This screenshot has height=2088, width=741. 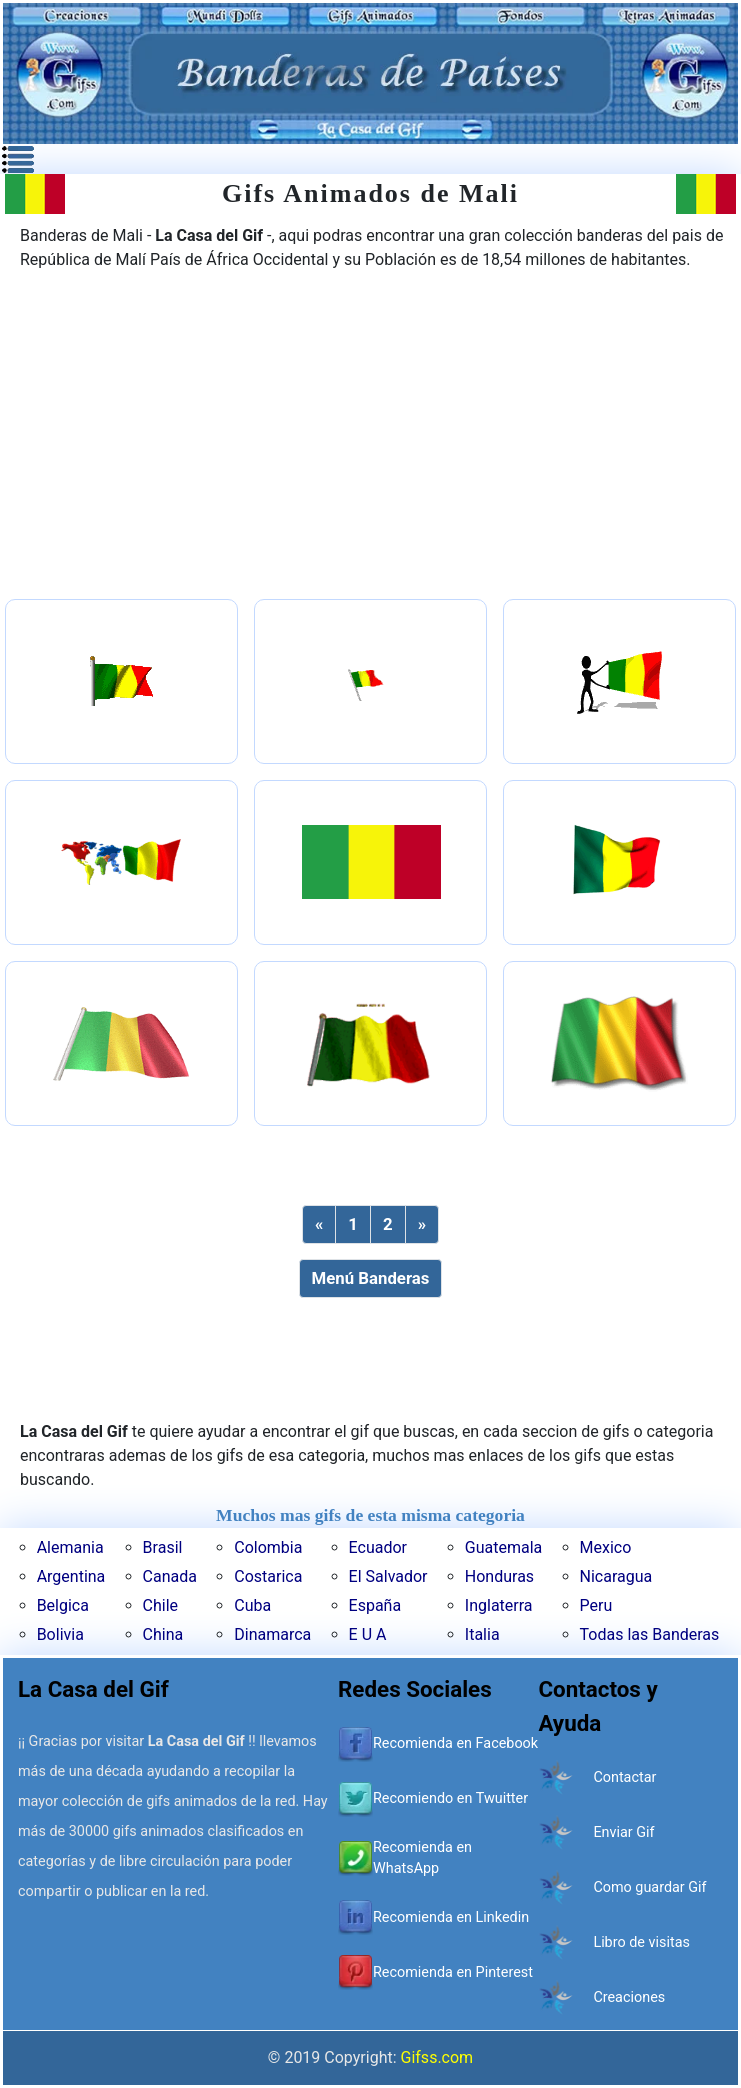 I want to click on Chile, so click(x=161, y=1605).